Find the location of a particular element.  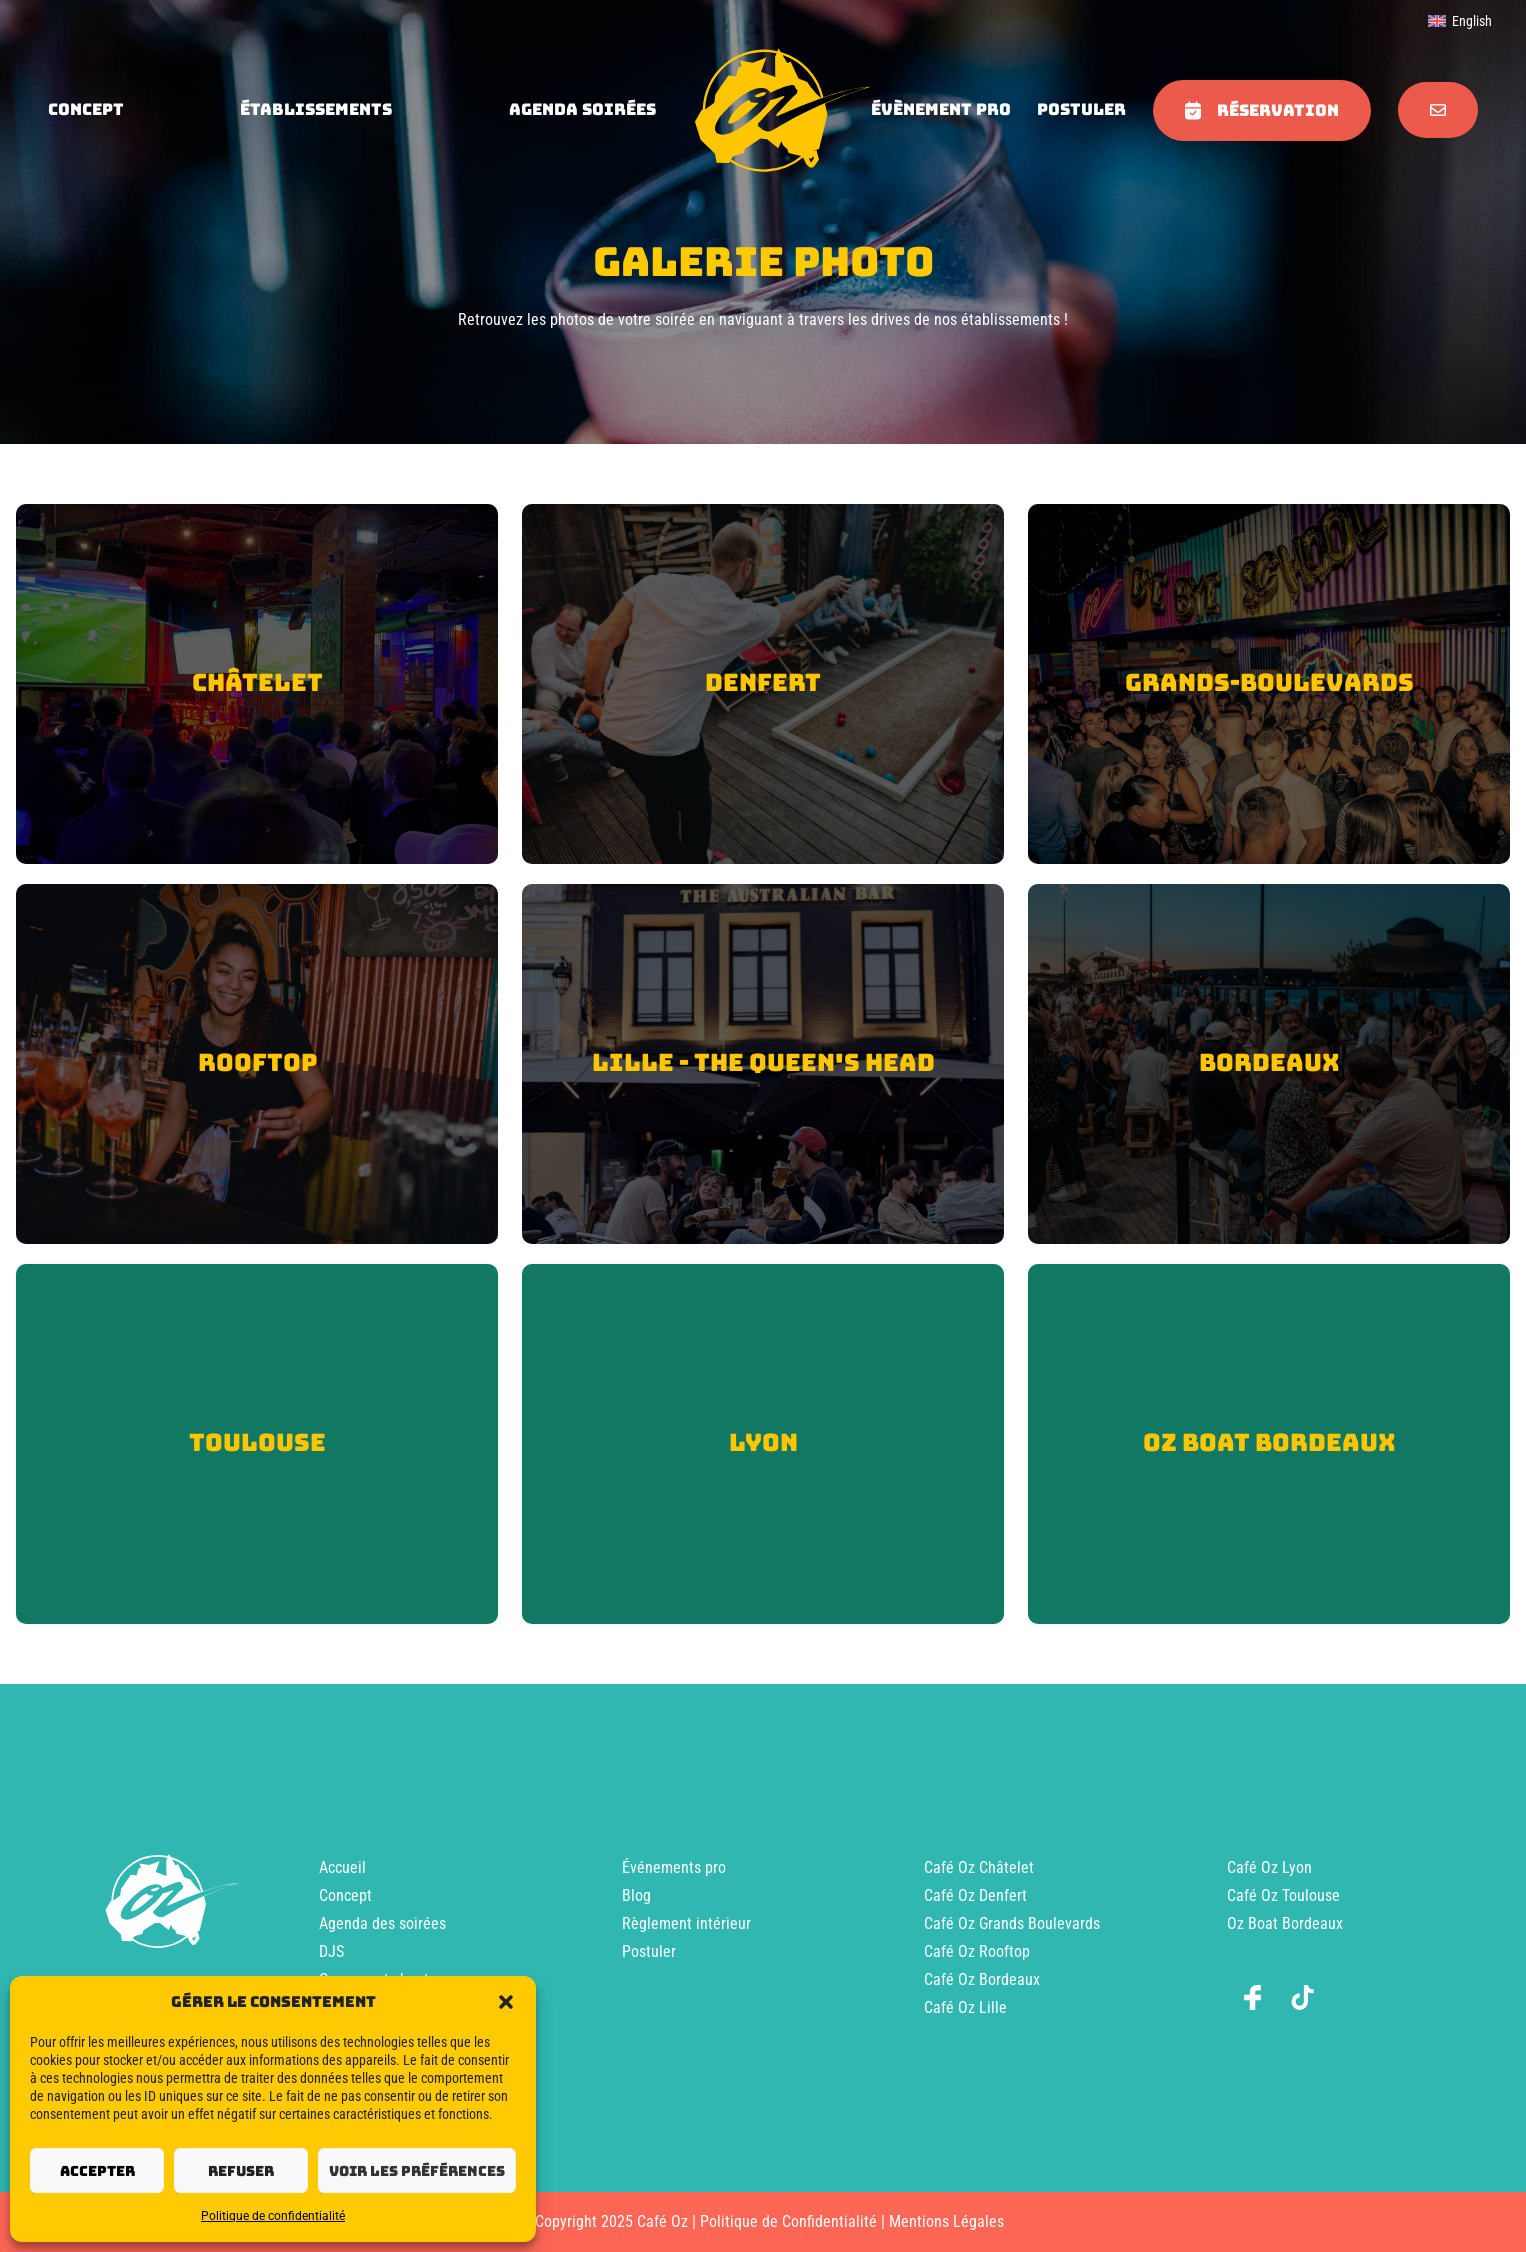

Accueil is located at coordinates (342, 1867).